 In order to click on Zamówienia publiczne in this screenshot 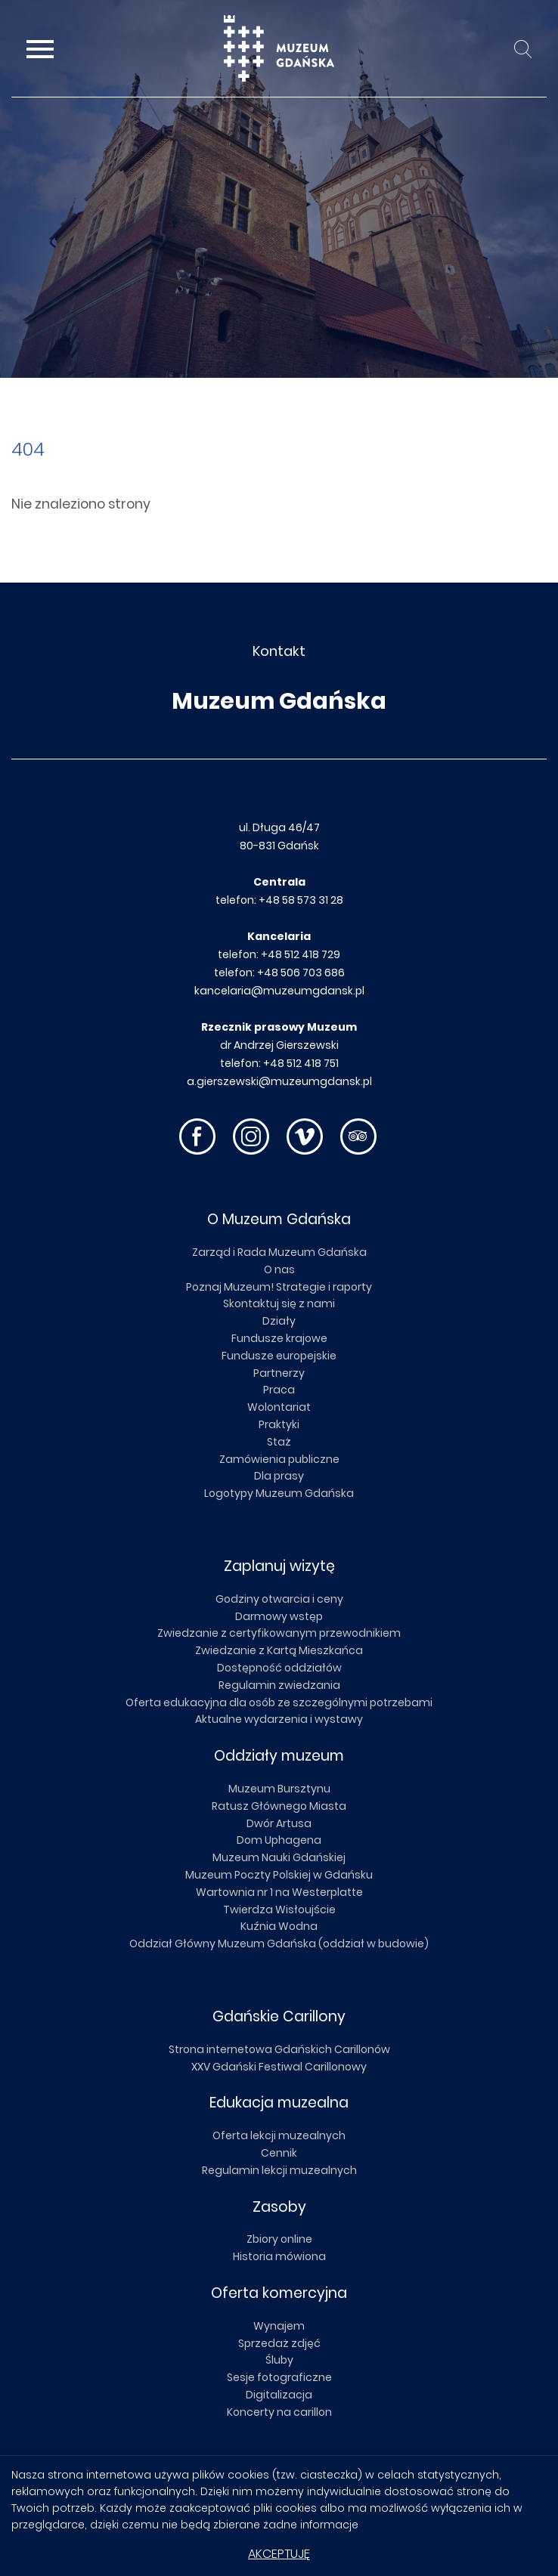, I will do `click(279, 1459)`.